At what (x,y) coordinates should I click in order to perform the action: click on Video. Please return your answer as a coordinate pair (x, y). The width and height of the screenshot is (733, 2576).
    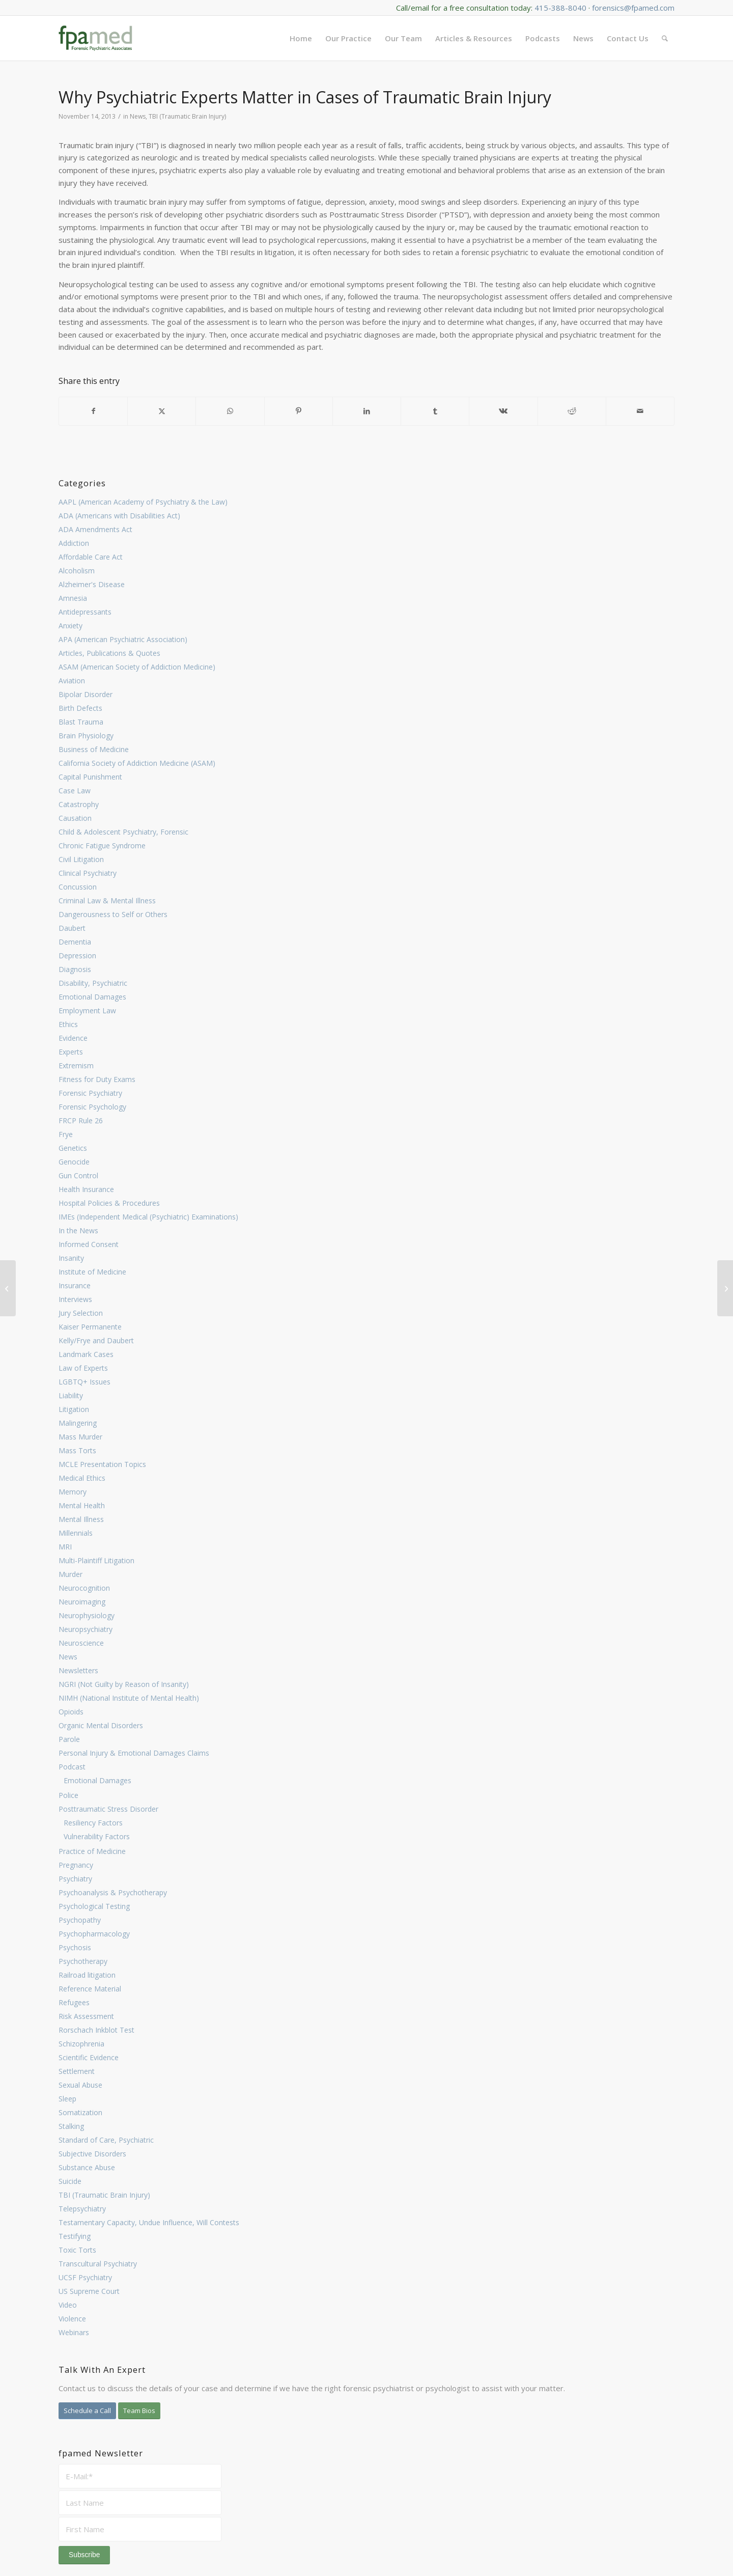
    Looking at the image, I should click on (68, 2305).